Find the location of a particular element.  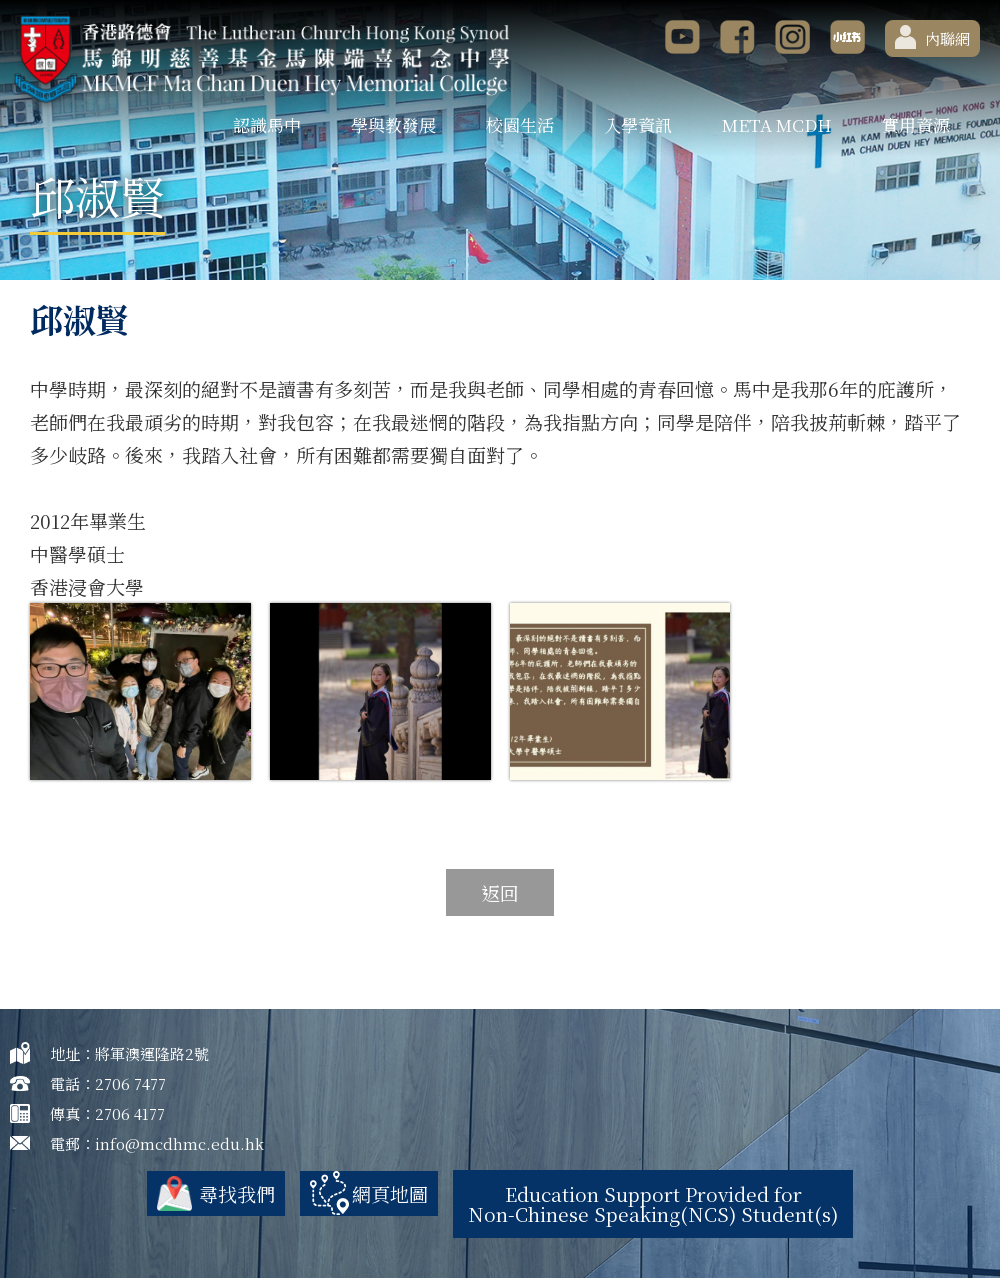

info@mcdhmc.edu.hk is located at coordinates (179, 1143).